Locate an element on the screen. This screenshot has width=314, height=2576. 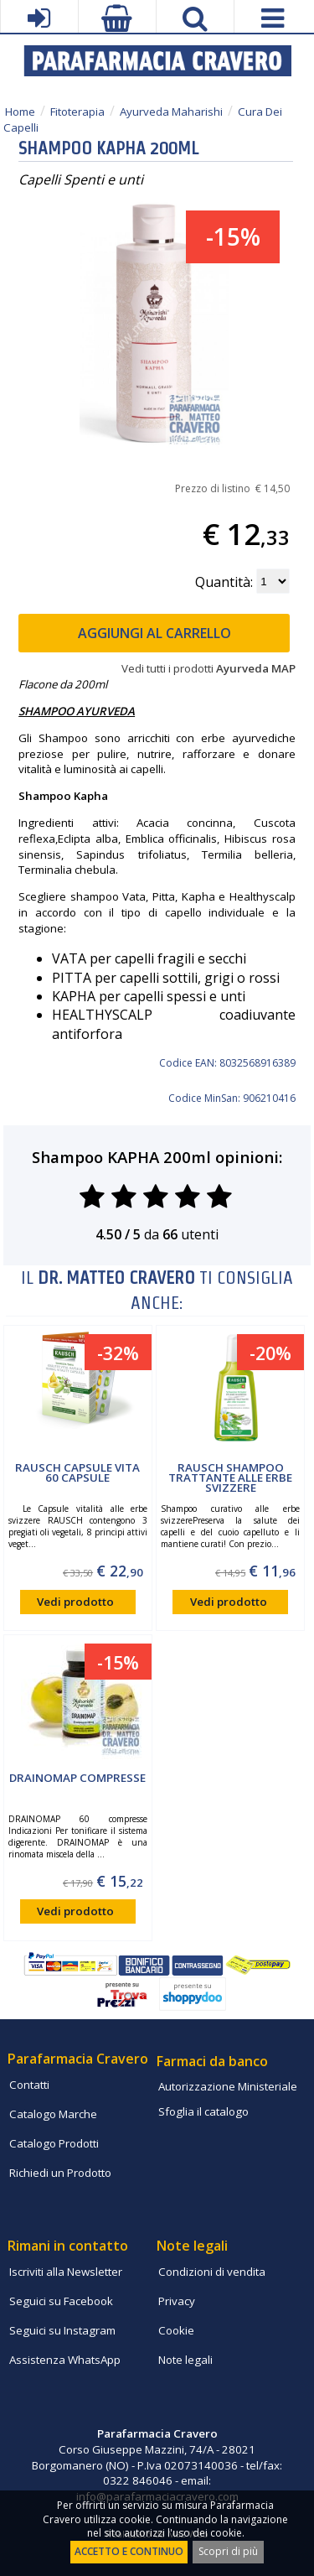
Assistenza WhatsApp is located at coordinates (65, 2359).